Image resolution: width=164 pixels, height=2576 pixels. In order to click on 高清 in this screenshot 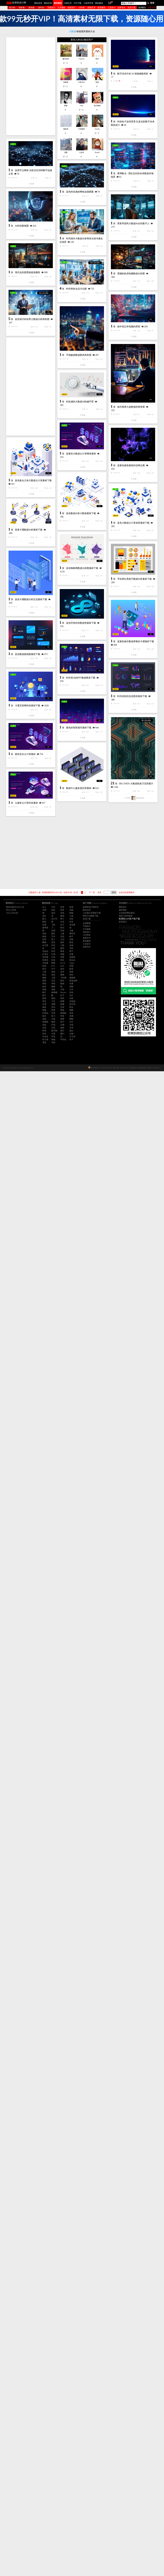, I will do `click(62, 936)`.